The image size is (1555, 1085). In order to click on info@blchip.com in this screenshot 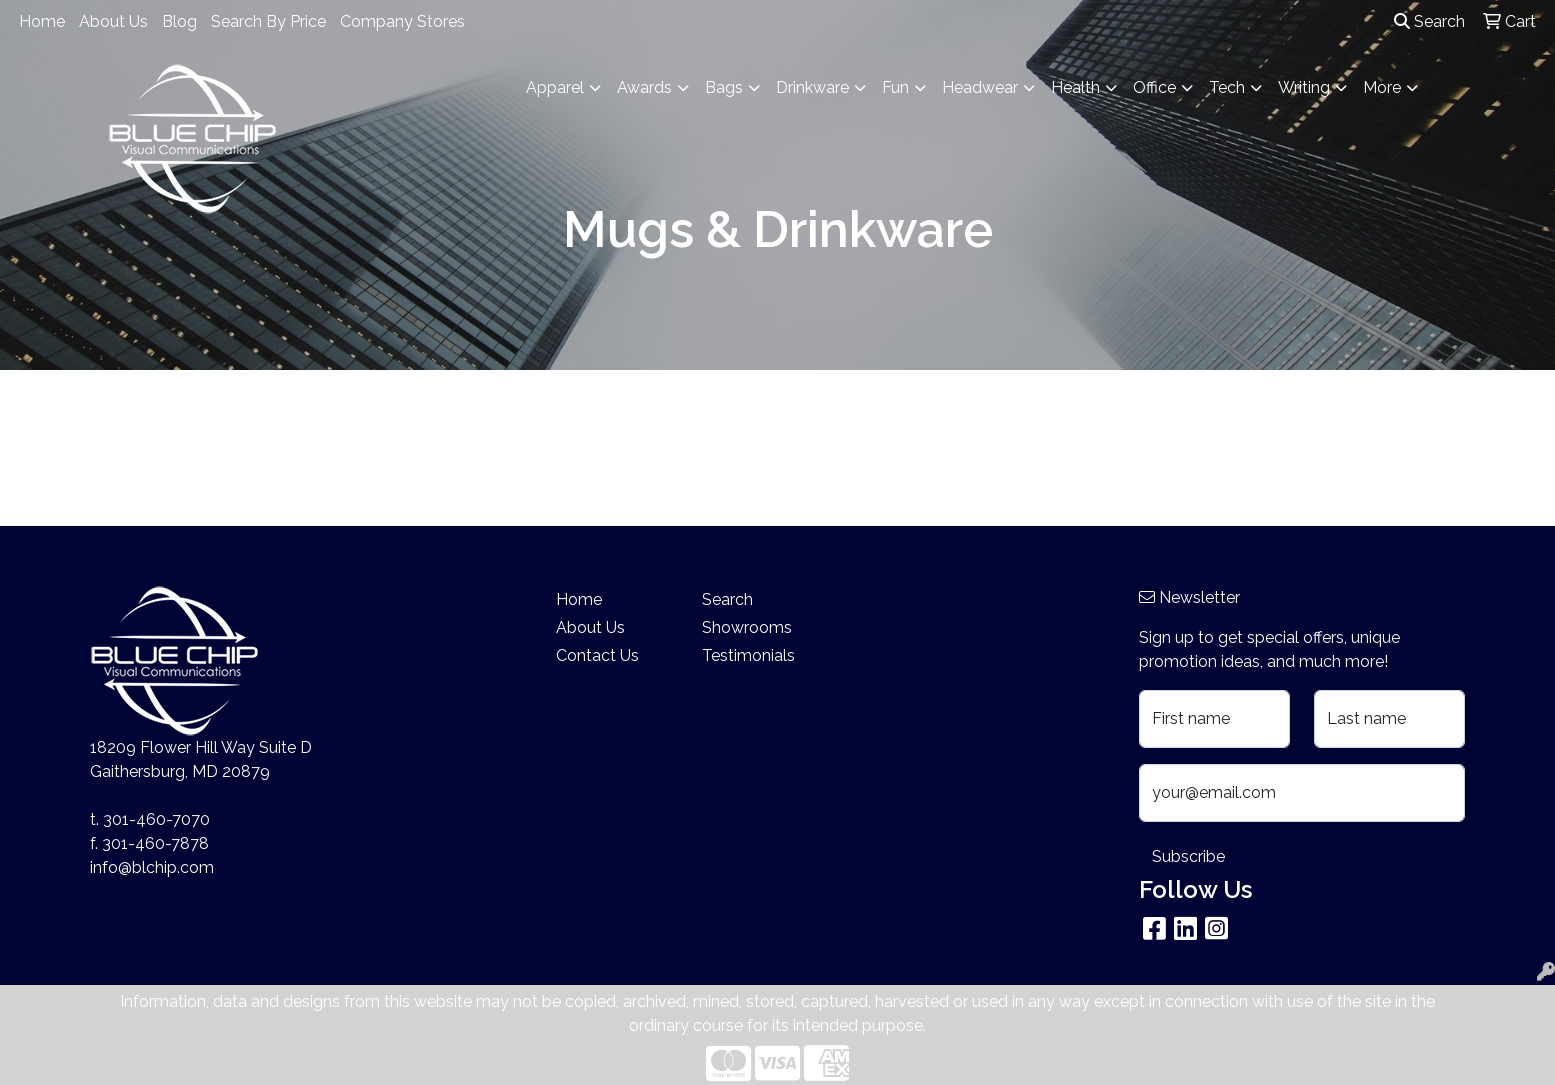, I will do `click(152, 867)`.